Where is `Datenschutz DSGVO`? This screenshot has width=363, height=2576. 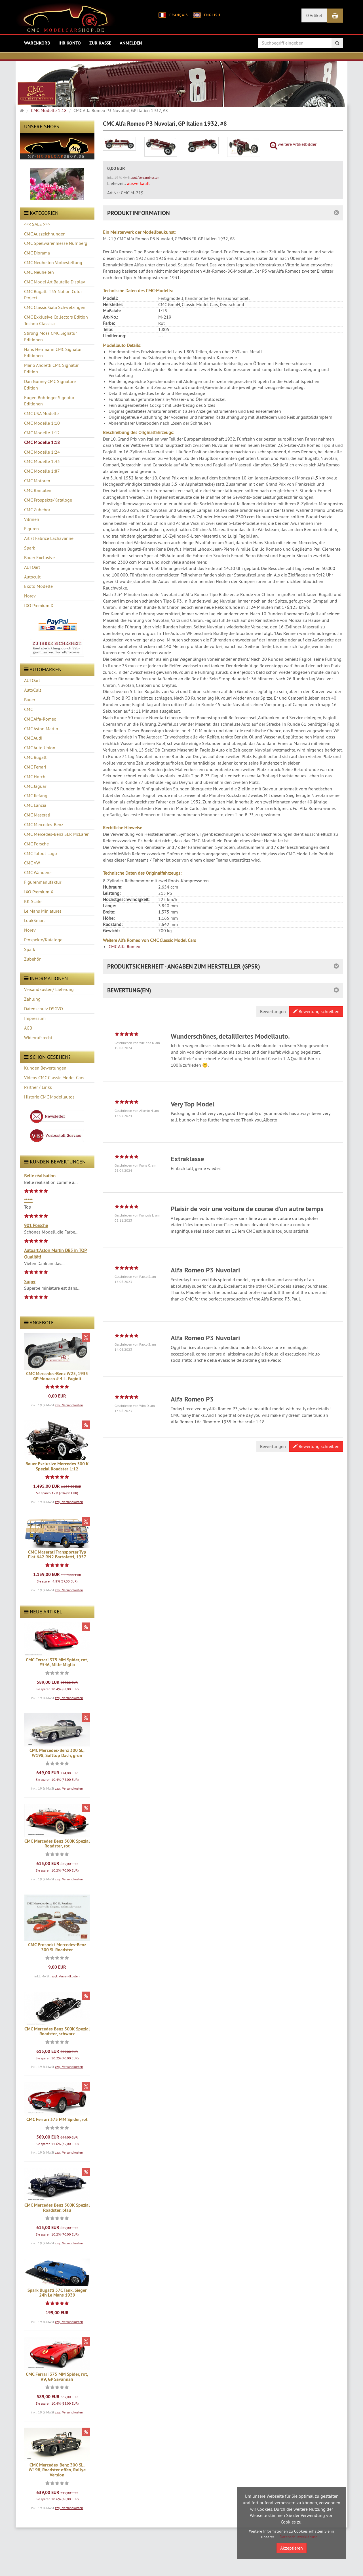
Datenschutz DSGVO is located at coordinates (43, 1008).